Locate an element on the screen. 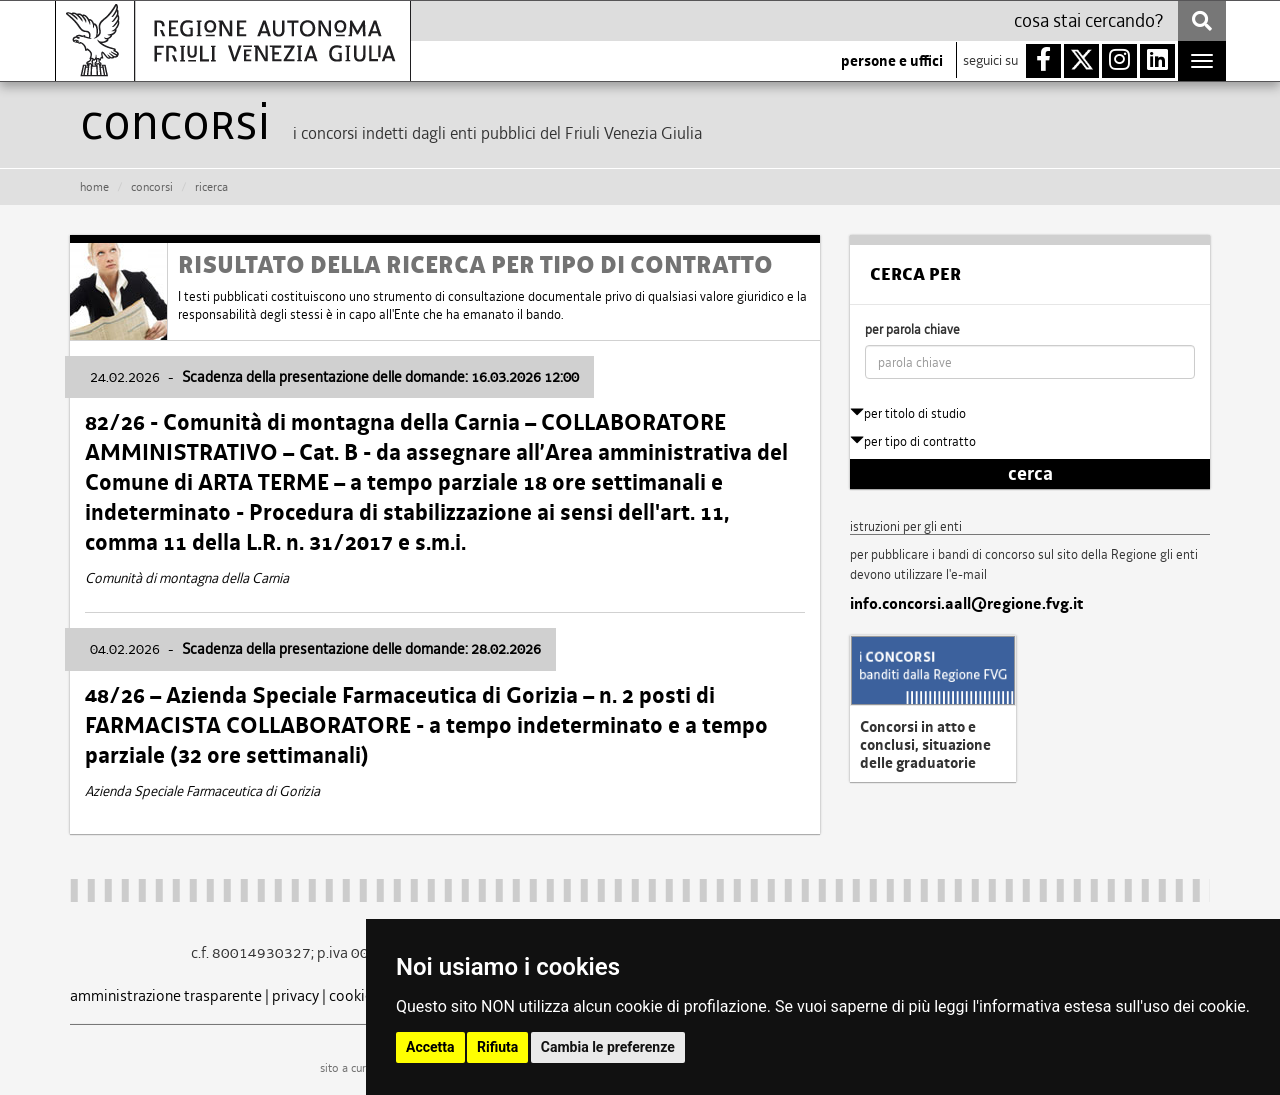 The image size is (1280, 1095). per parola chiave is located at coordinates (912, 329).